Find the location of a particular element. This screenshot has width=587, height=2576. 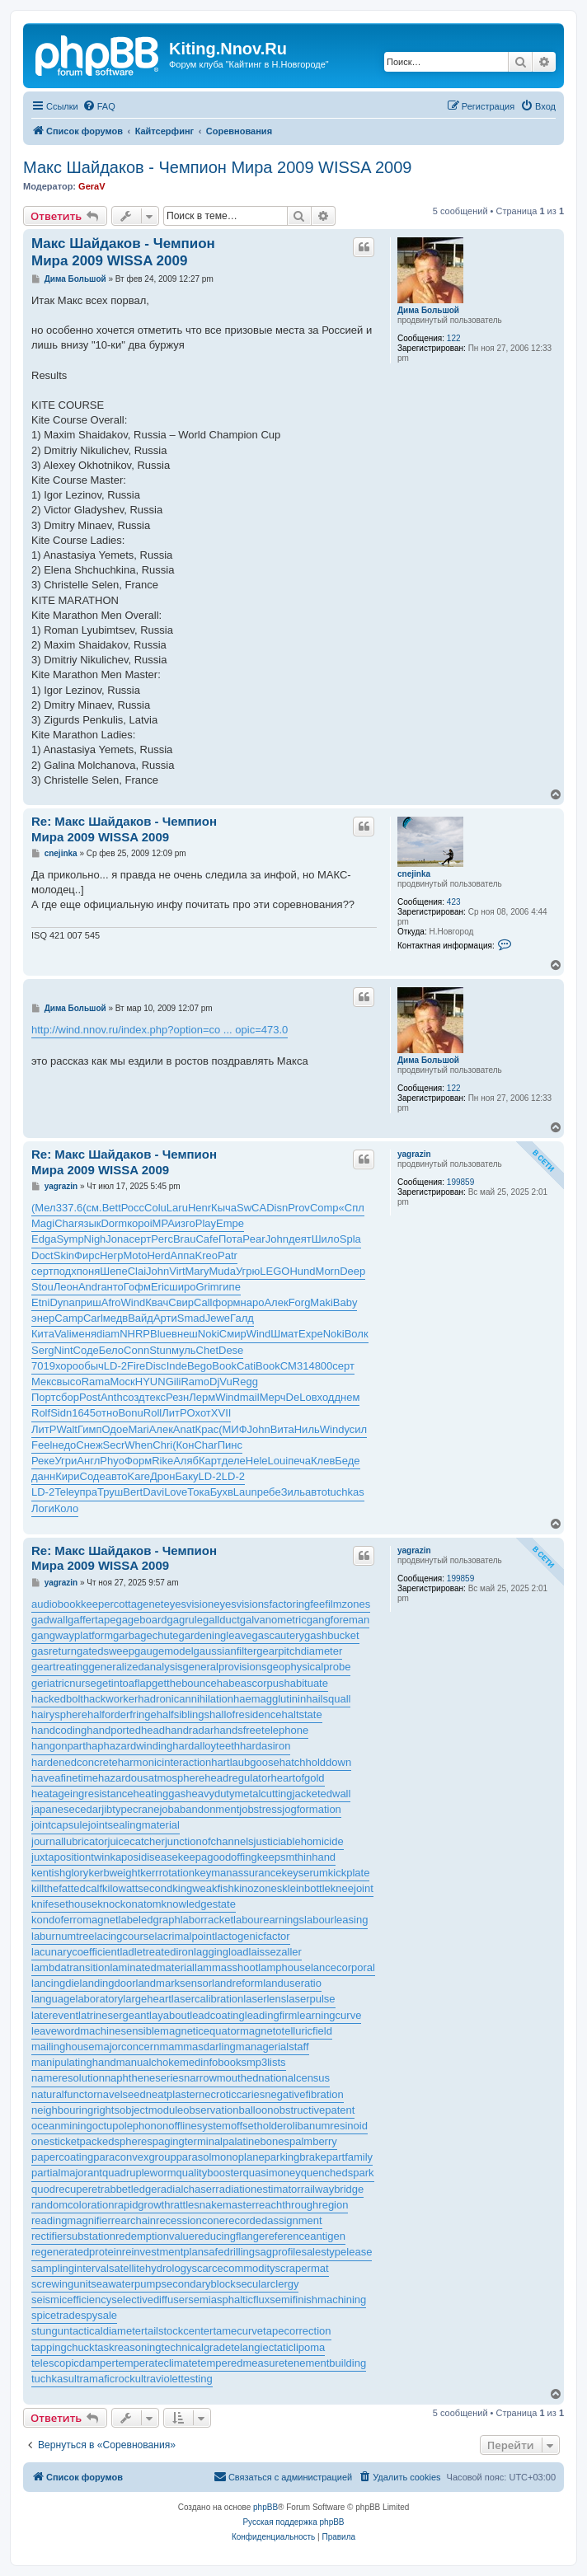

Бухв is located at coordinates (221, 1492).